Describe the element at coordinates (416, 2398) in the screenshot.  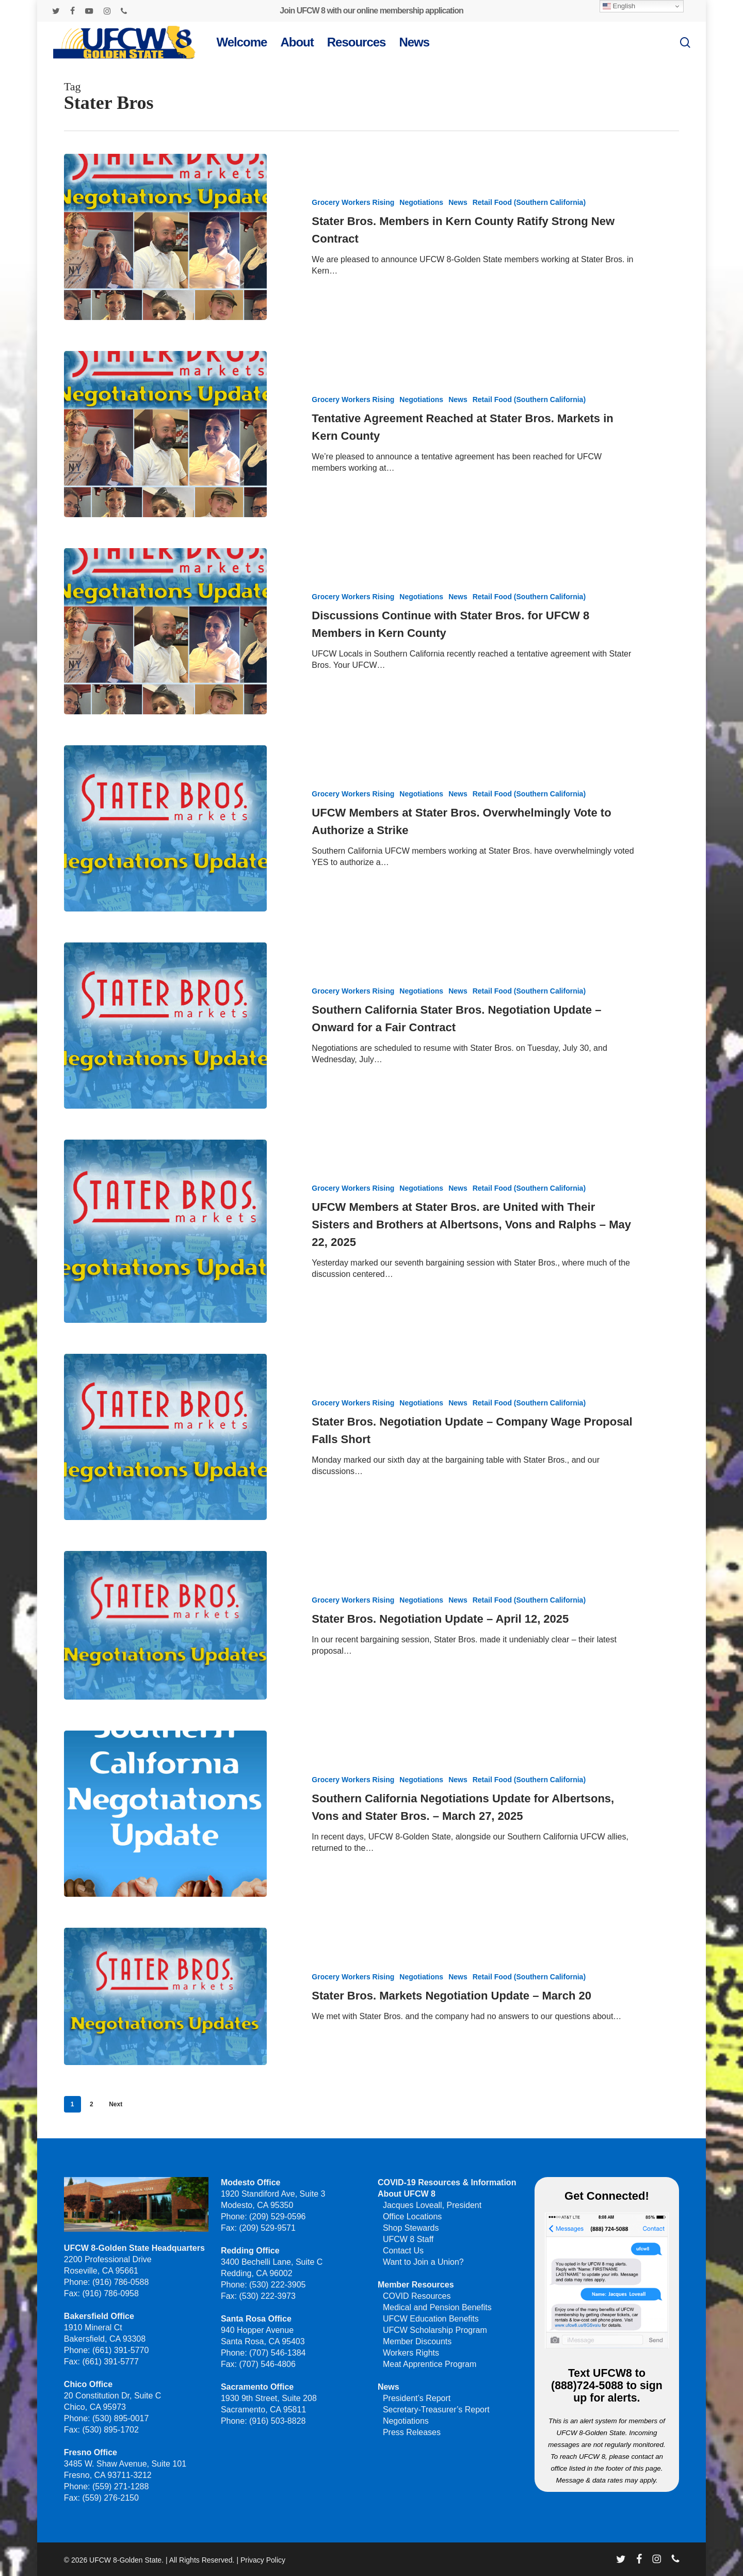
I see `President’s Report` at that location.